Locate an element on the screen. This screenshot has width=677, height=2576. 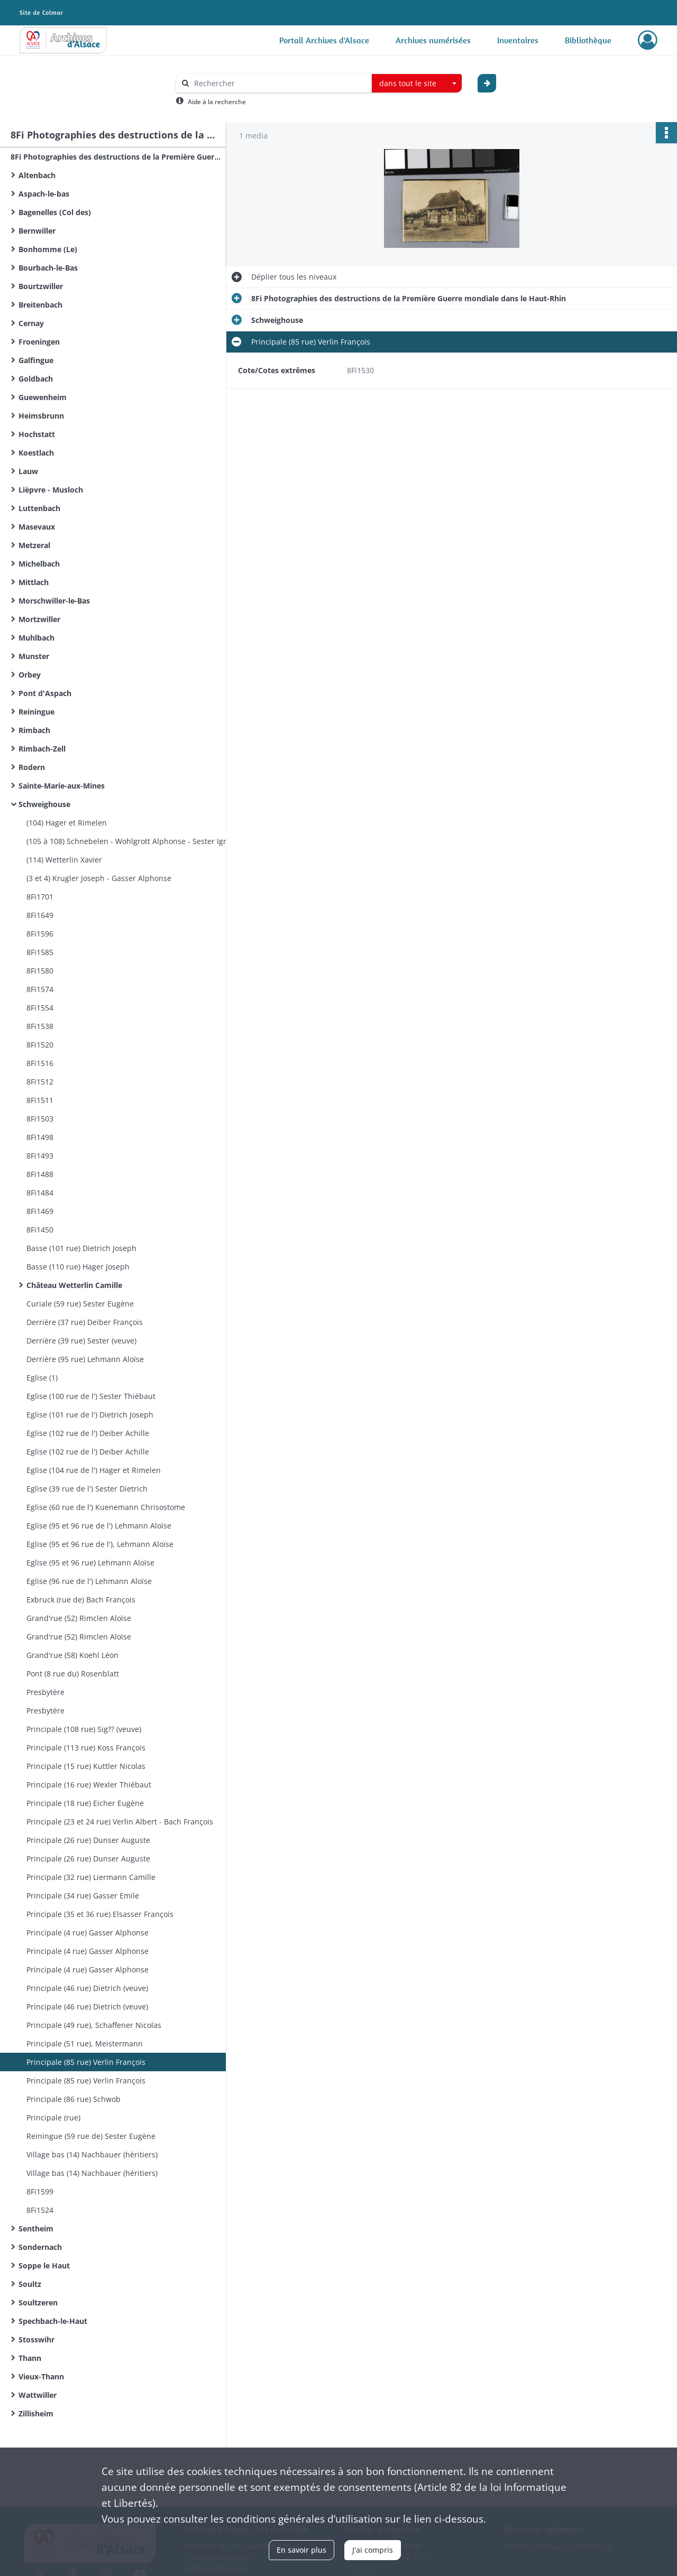
8Fi1585 is located at coordinates (39, 952).